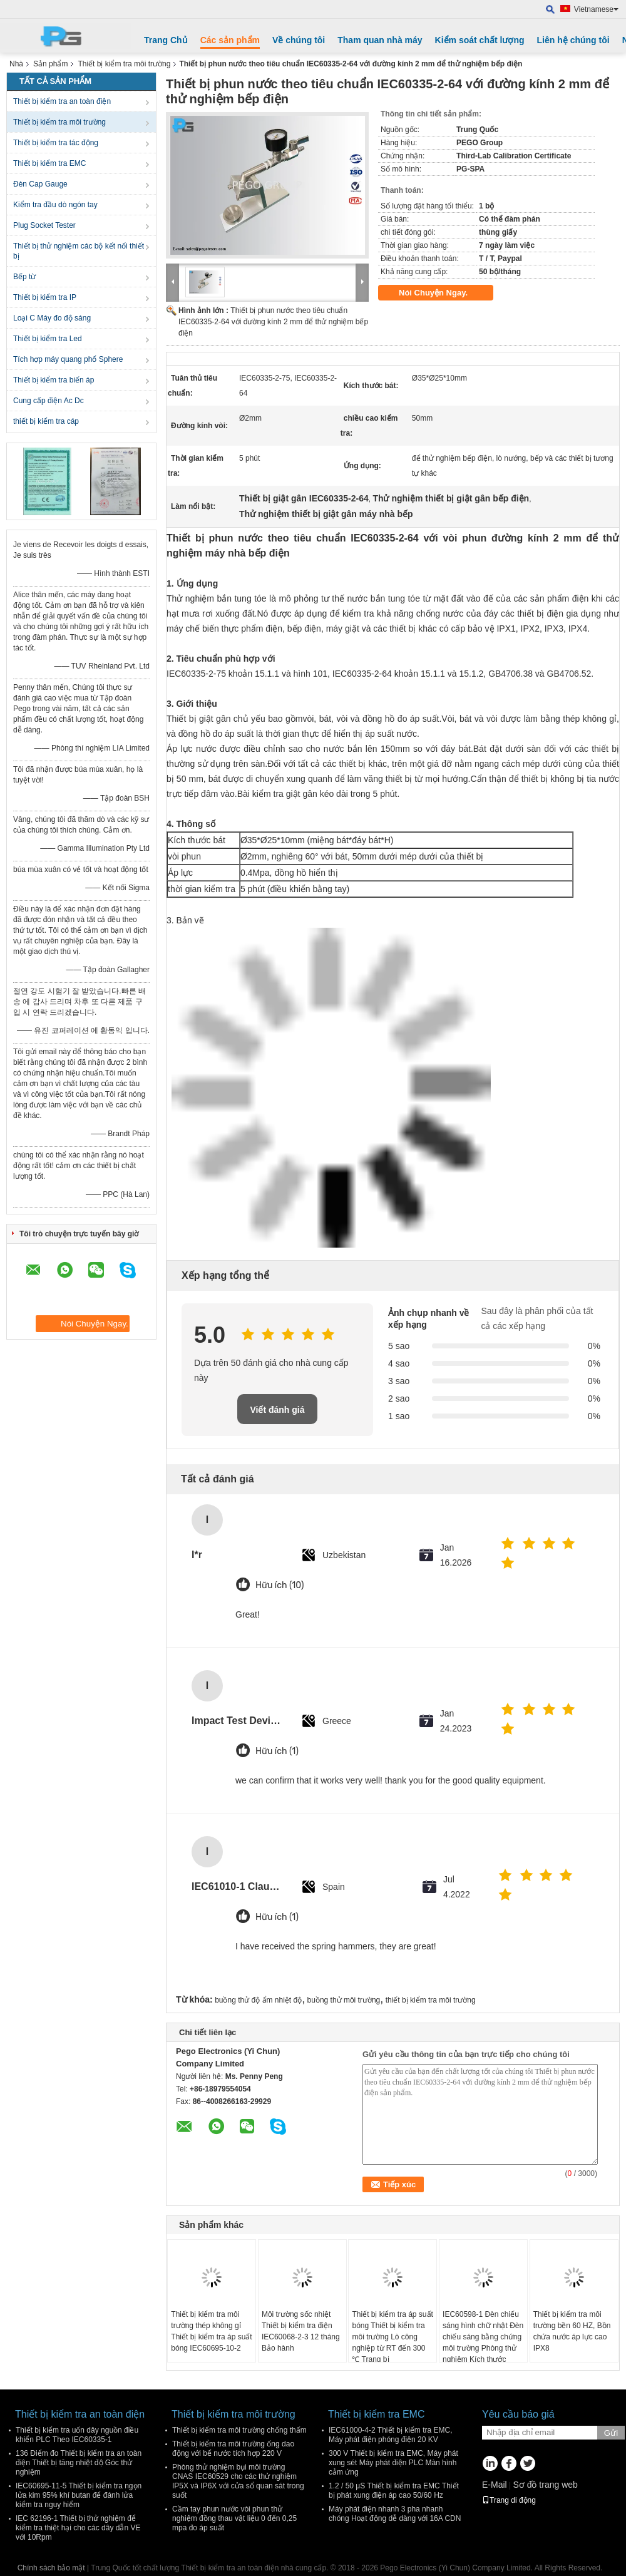  I want to click on Viết đánh giá, so click(277, 1410).